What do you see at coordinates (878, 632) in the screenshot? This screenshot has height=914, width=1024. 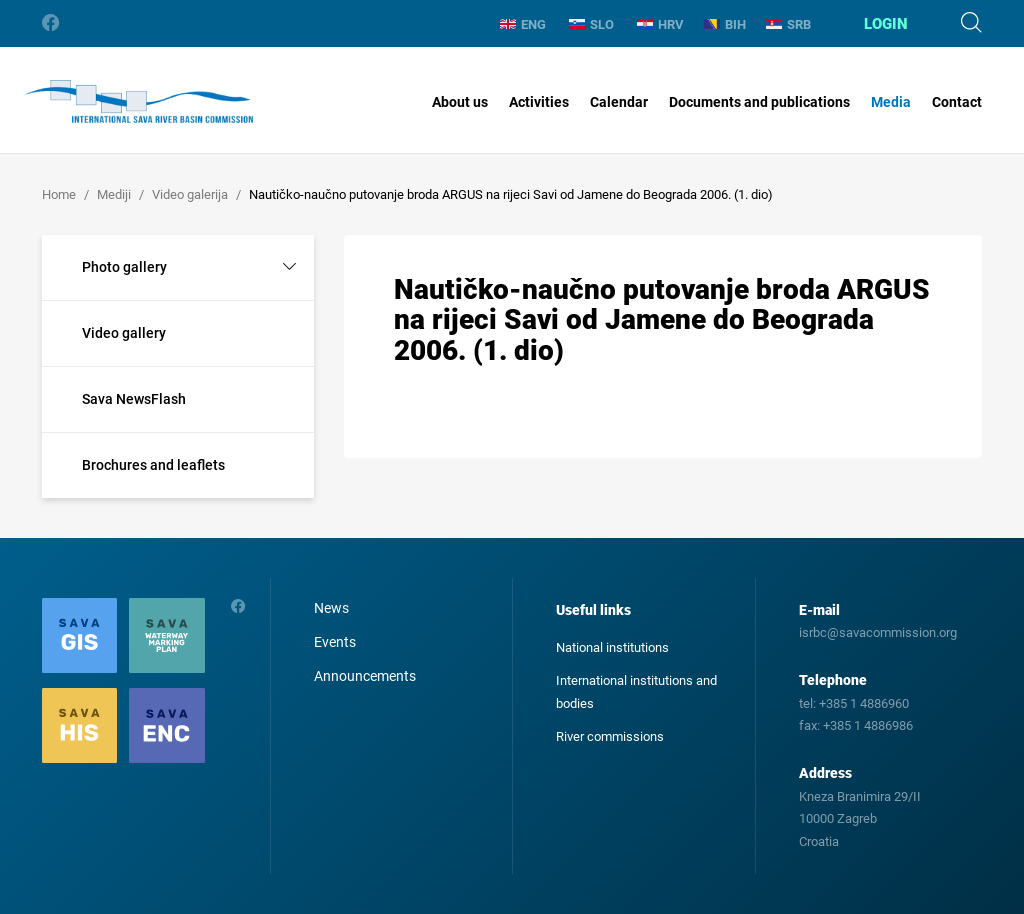 I see `isrbc@savacommission.org` at bounding box center [878, 632].